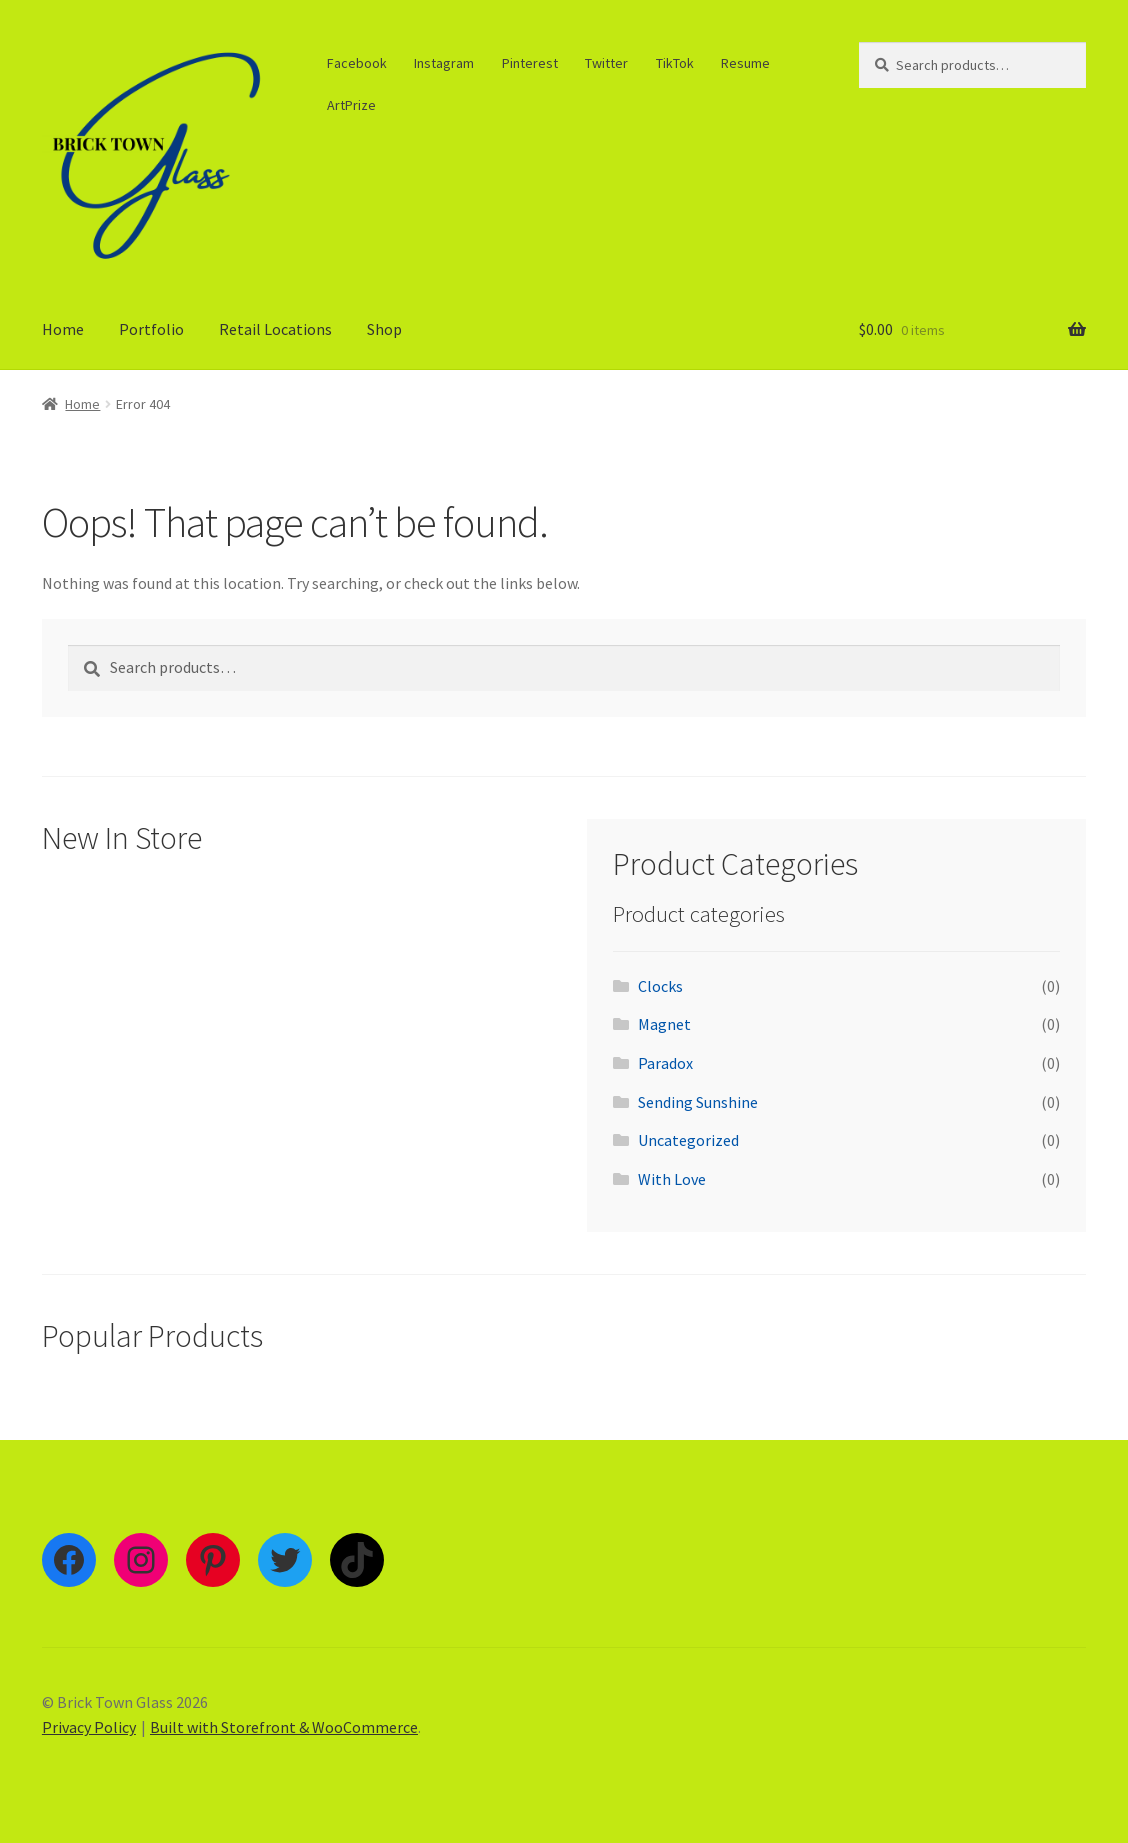 This screenshot has height=1843, width=1128. I want to click on Instagram, so click(444, 63).